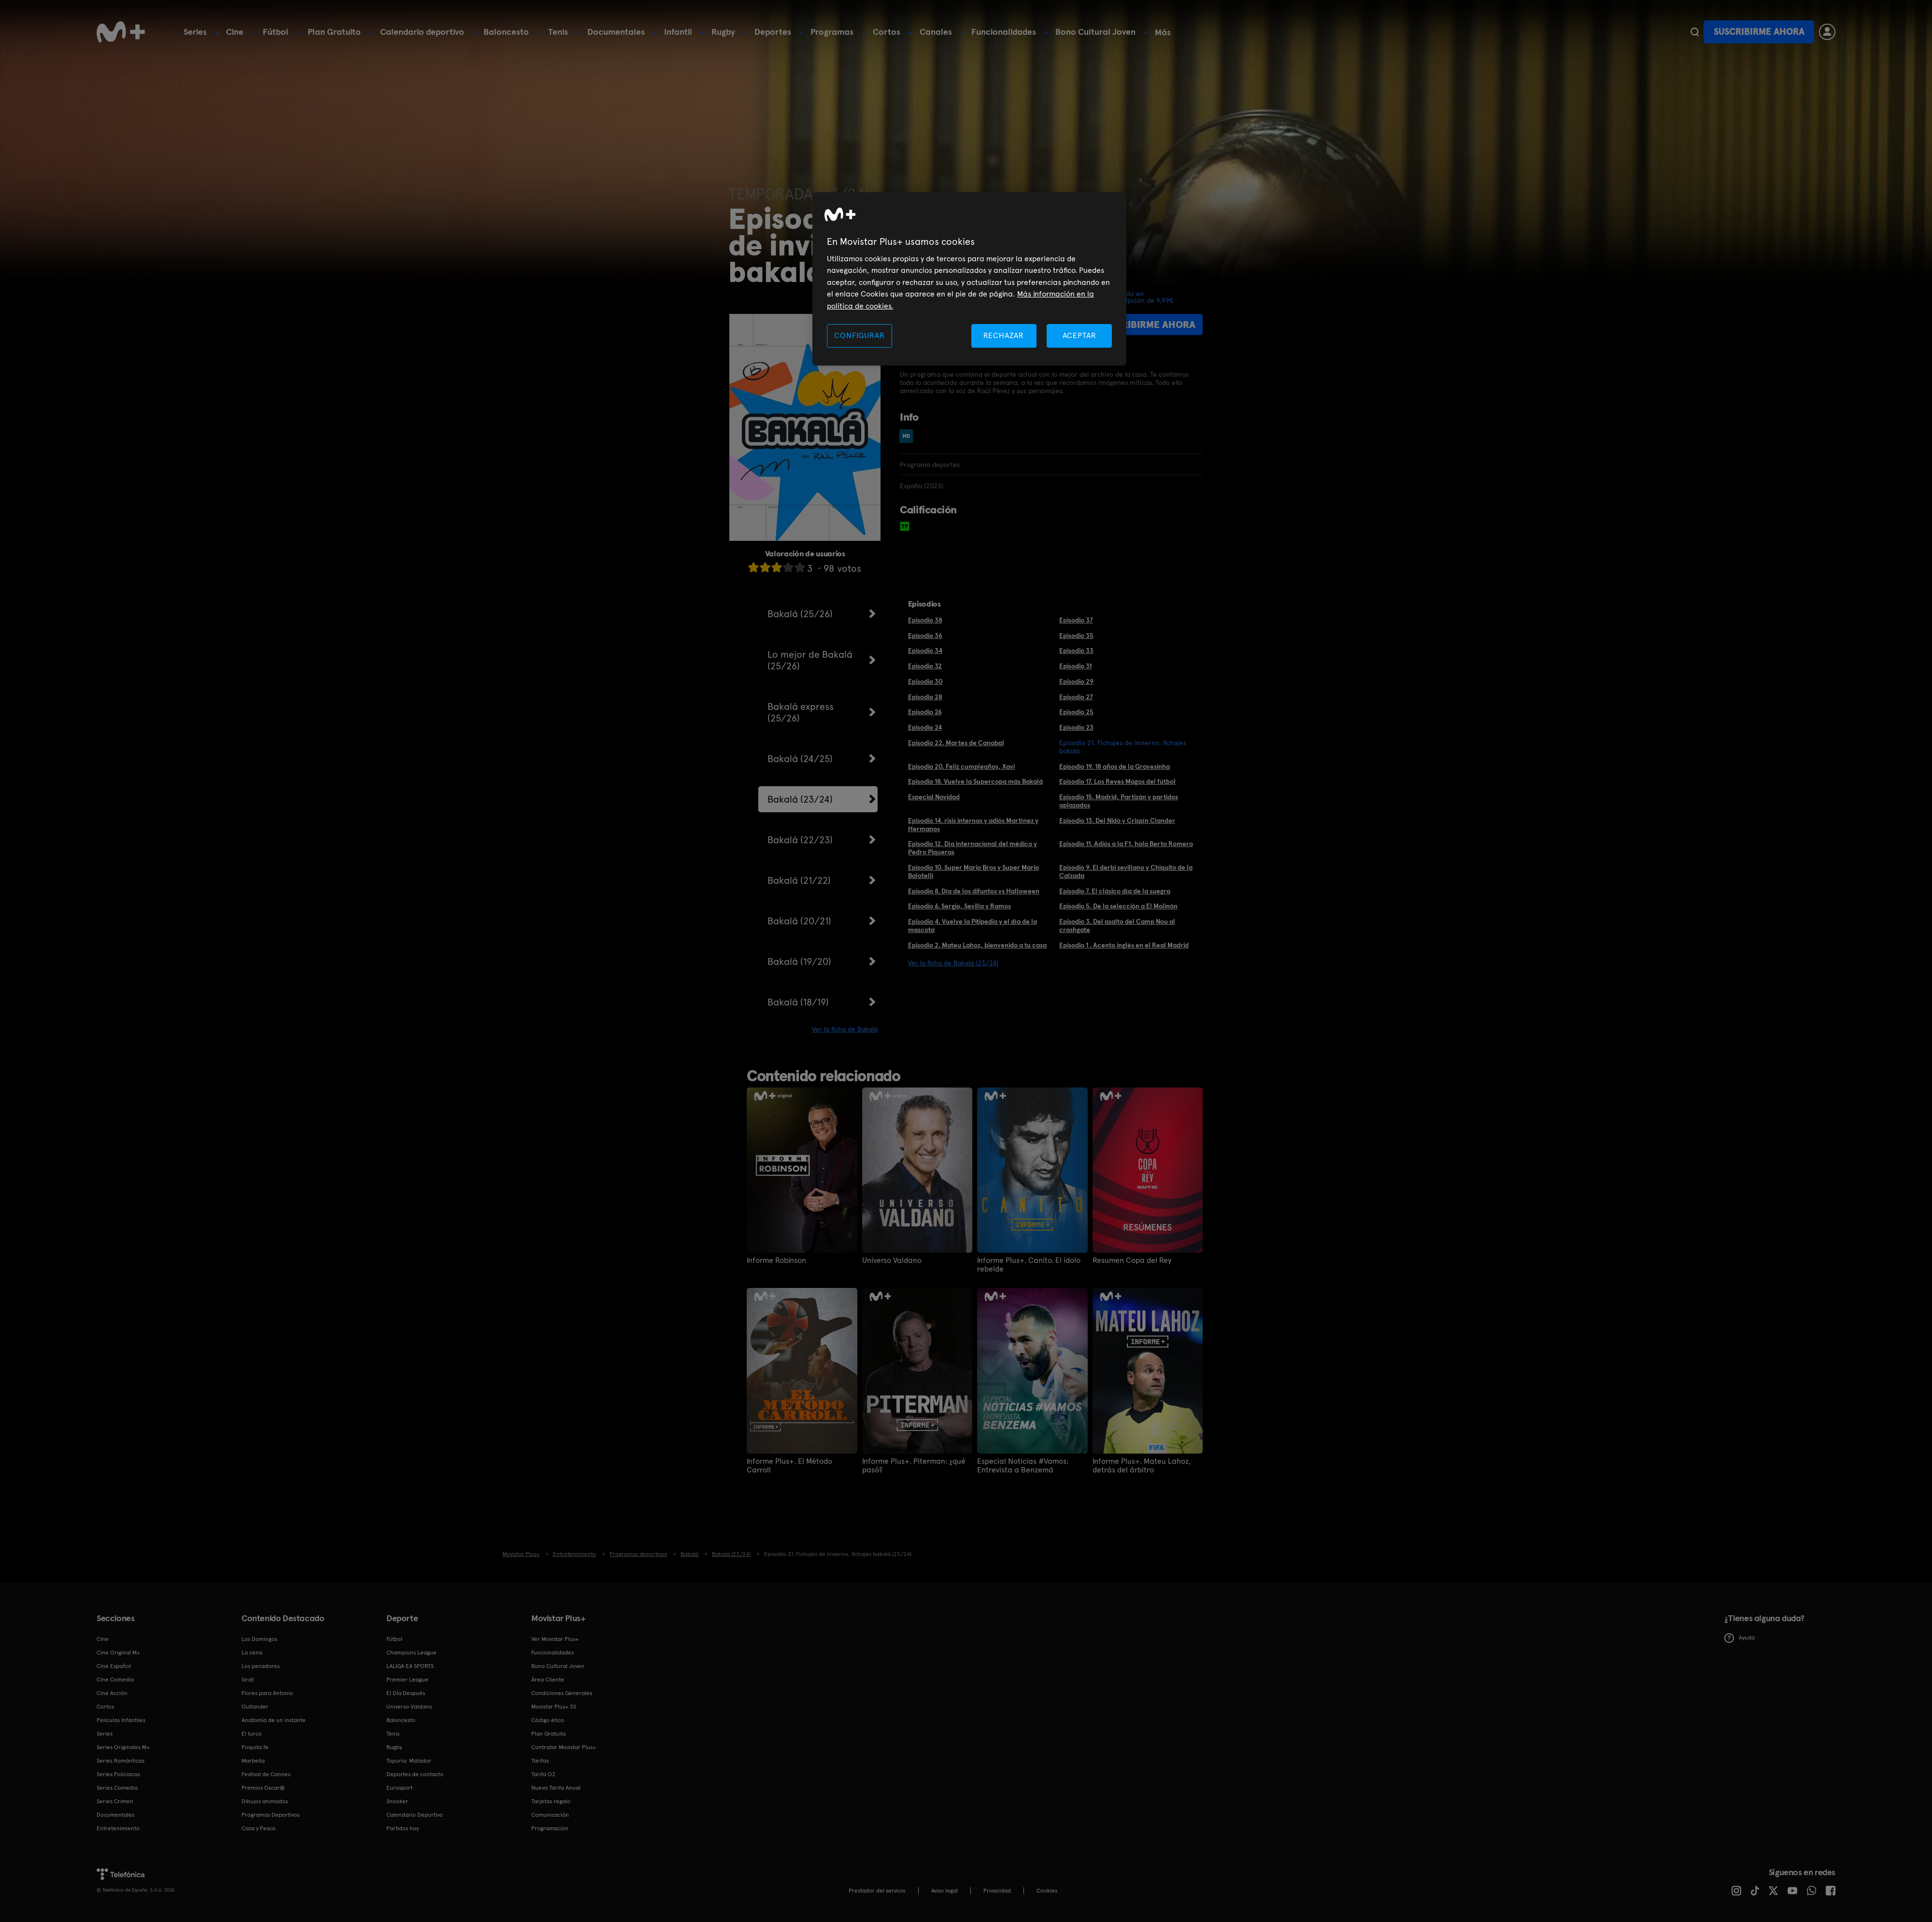 This screenshot has width=1932, height=1922. I want to click on Más, so click(1163, 32).